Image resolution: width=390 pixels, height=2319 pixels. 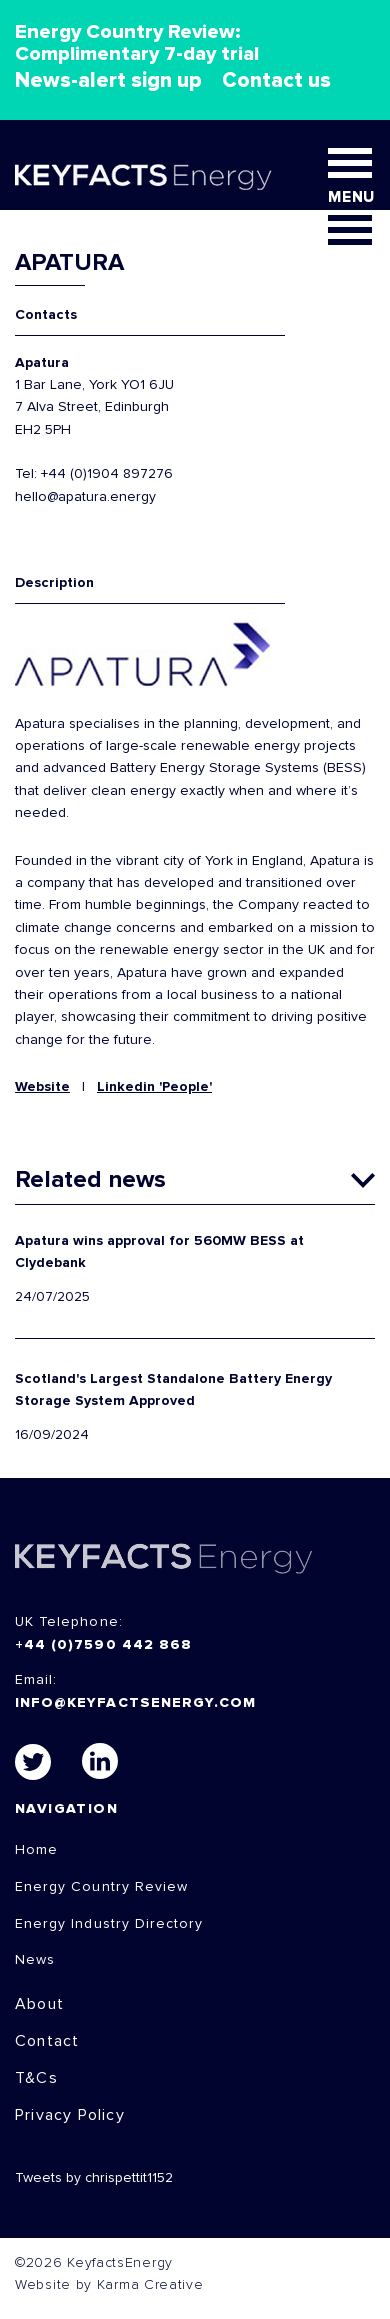 What do you see at coordinates (70, 2115) in the screenshot?
I see `Privacy Policy` at bounding box center [70, 2115].